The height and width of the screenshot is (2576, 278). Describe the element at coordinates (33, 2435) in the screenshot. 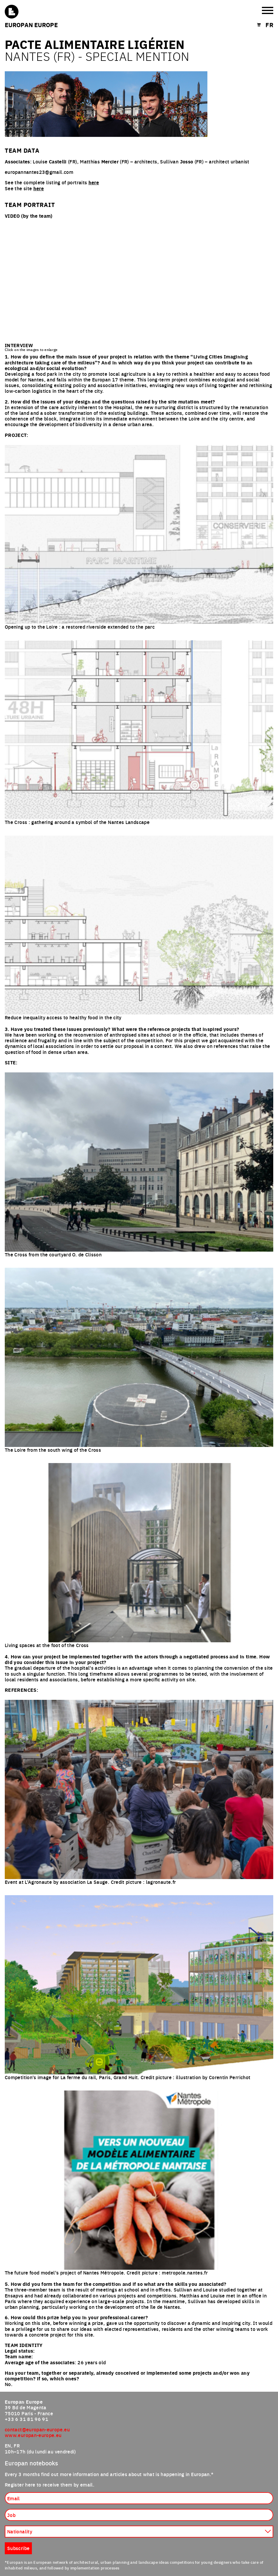

I see `www.europan-europe.eu` at that location.